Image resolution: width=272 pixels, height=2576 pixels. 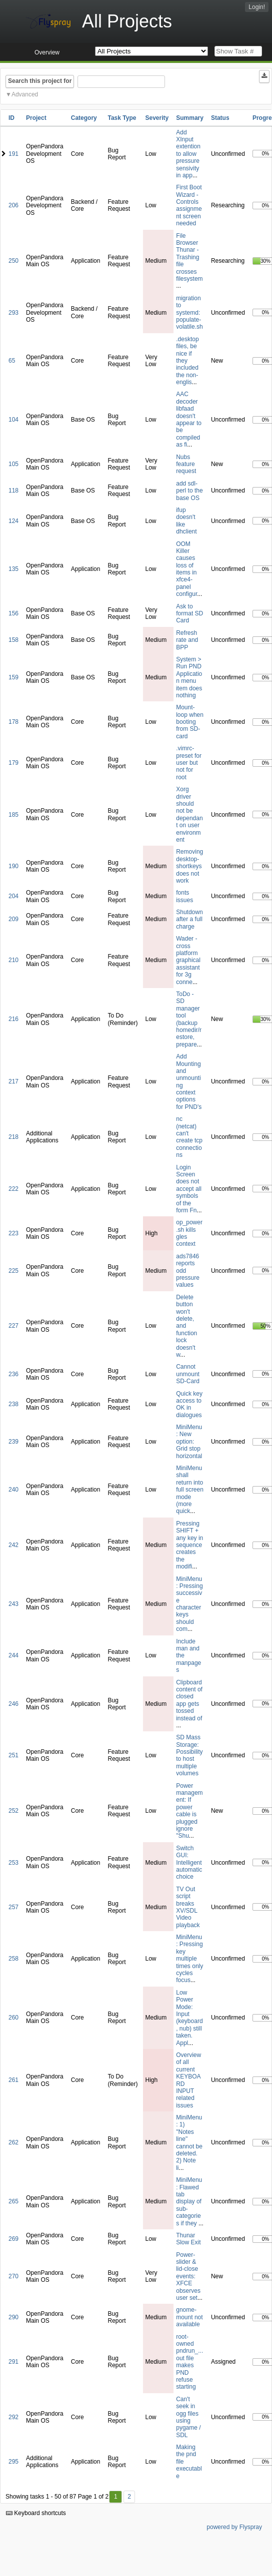 What do you see at coordinates (13, 721) in the screenshot?
I see `178` at bounding box center [13, 721].